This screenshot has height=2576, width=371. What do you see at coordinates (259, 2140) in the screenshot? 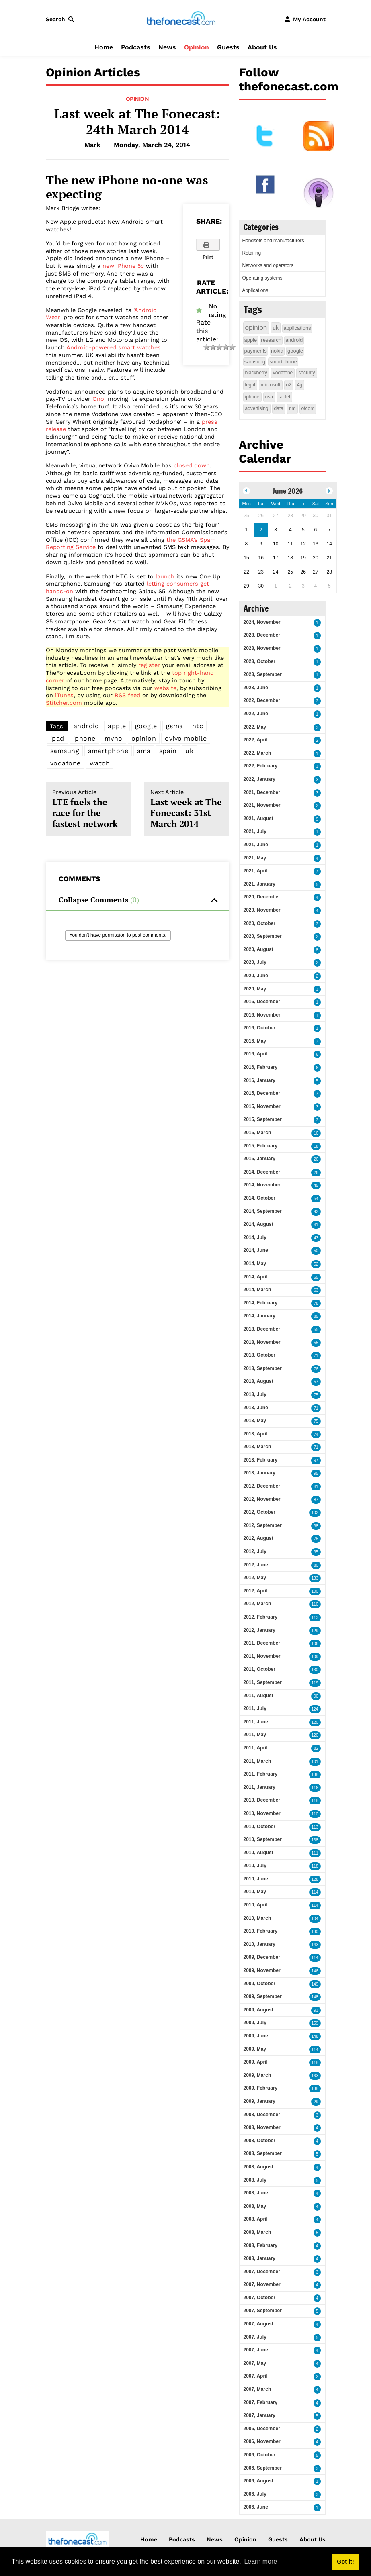
I see `2008, October` at bounding box center [259, 2140].